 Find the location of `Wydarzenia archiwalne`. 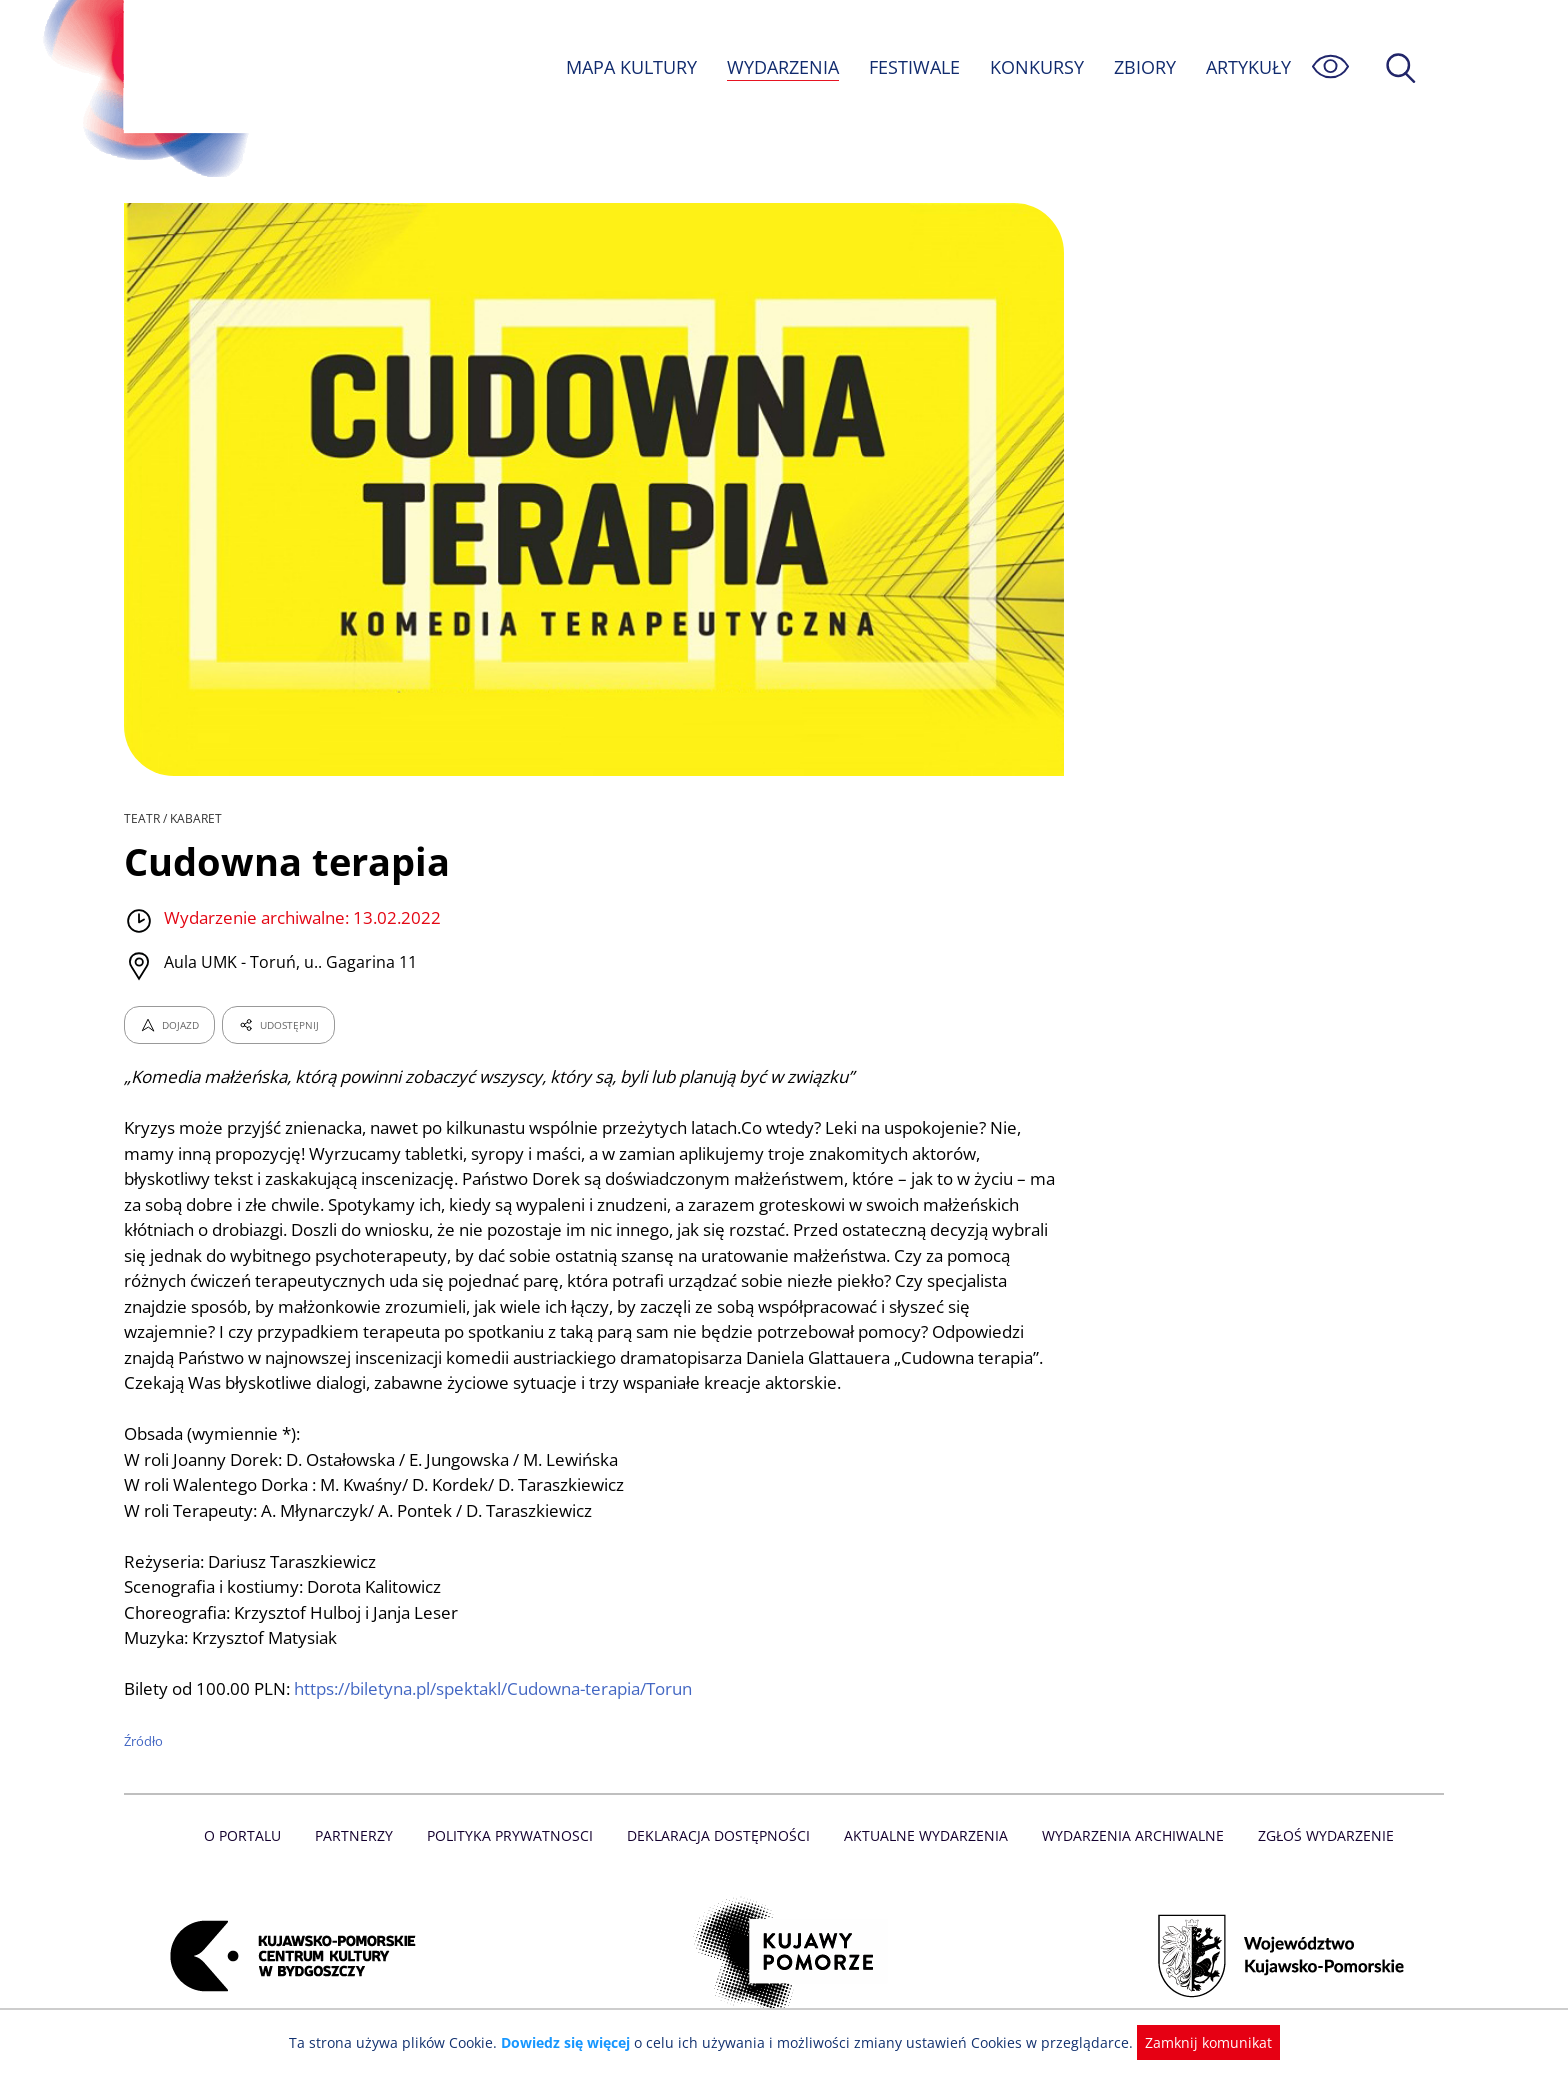

Wydarzenia archiwalne is located at coordinates (1127, 1835).